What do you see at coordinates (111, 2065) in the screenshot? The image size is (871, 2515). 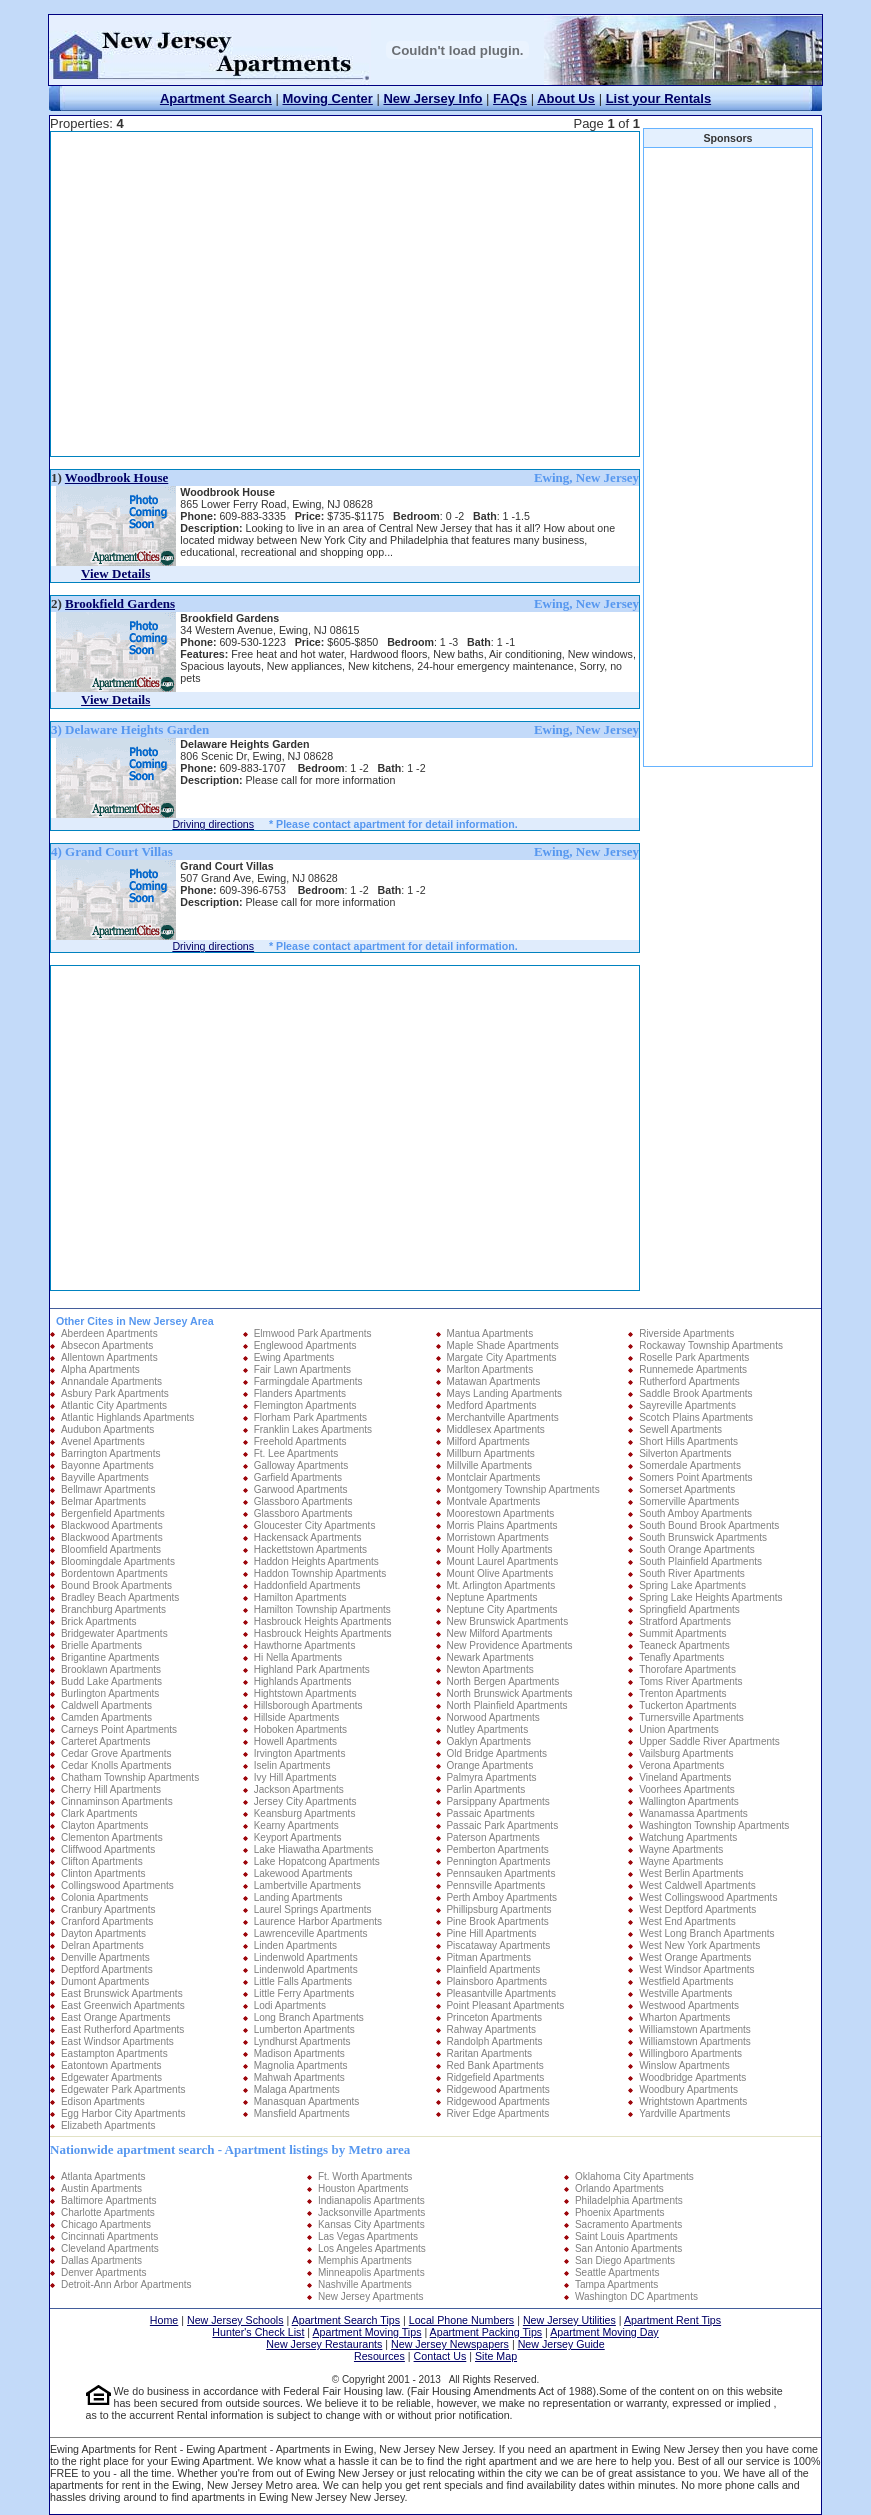 I see `Eatontown Apartments` at bounding box center [111, 2065].